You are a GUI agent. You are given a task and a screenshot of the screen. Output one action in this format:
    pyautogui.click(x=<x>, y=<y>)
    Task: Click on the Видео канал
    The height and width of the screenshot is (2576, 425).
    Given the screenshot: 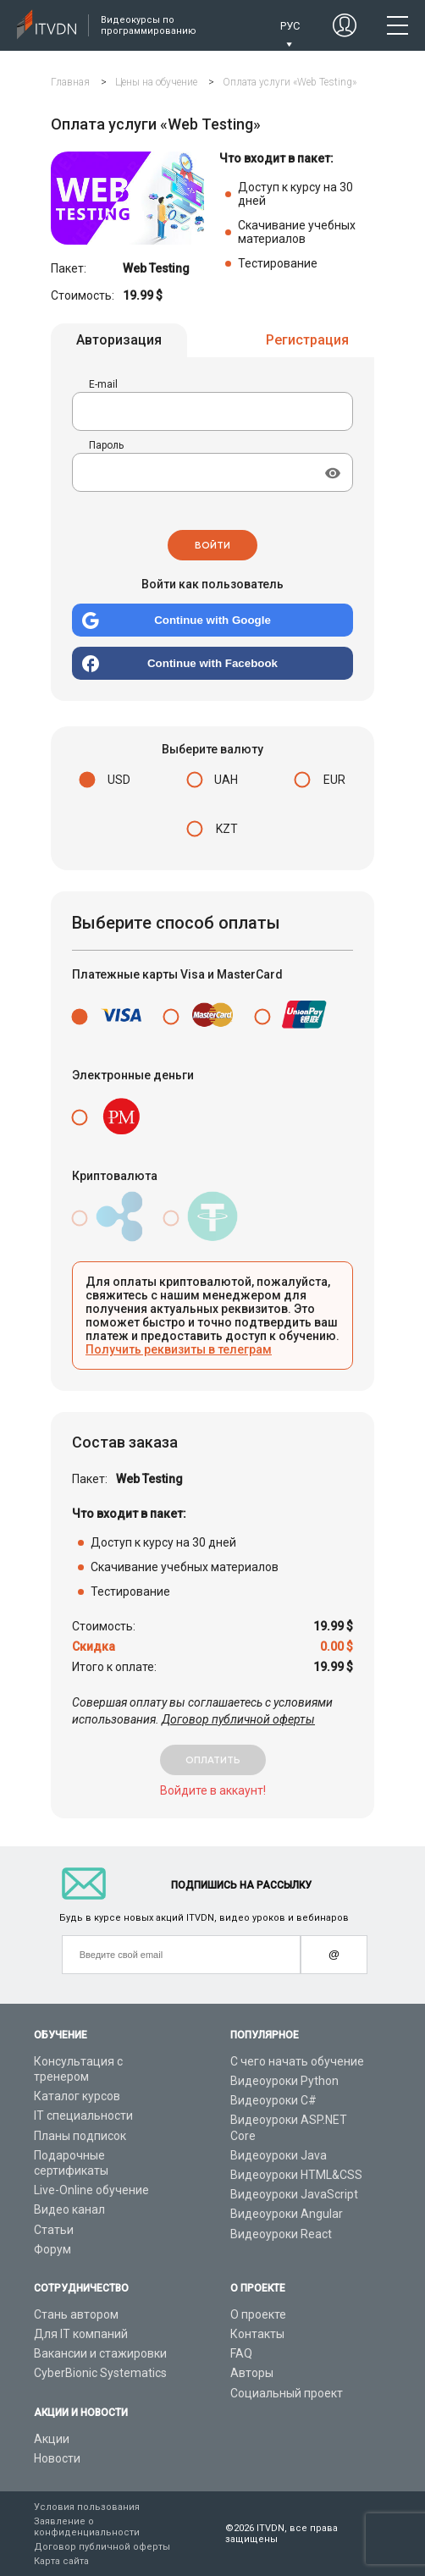 What is the action you would take?
    pyautogui.click(x=69, y=2209)
    